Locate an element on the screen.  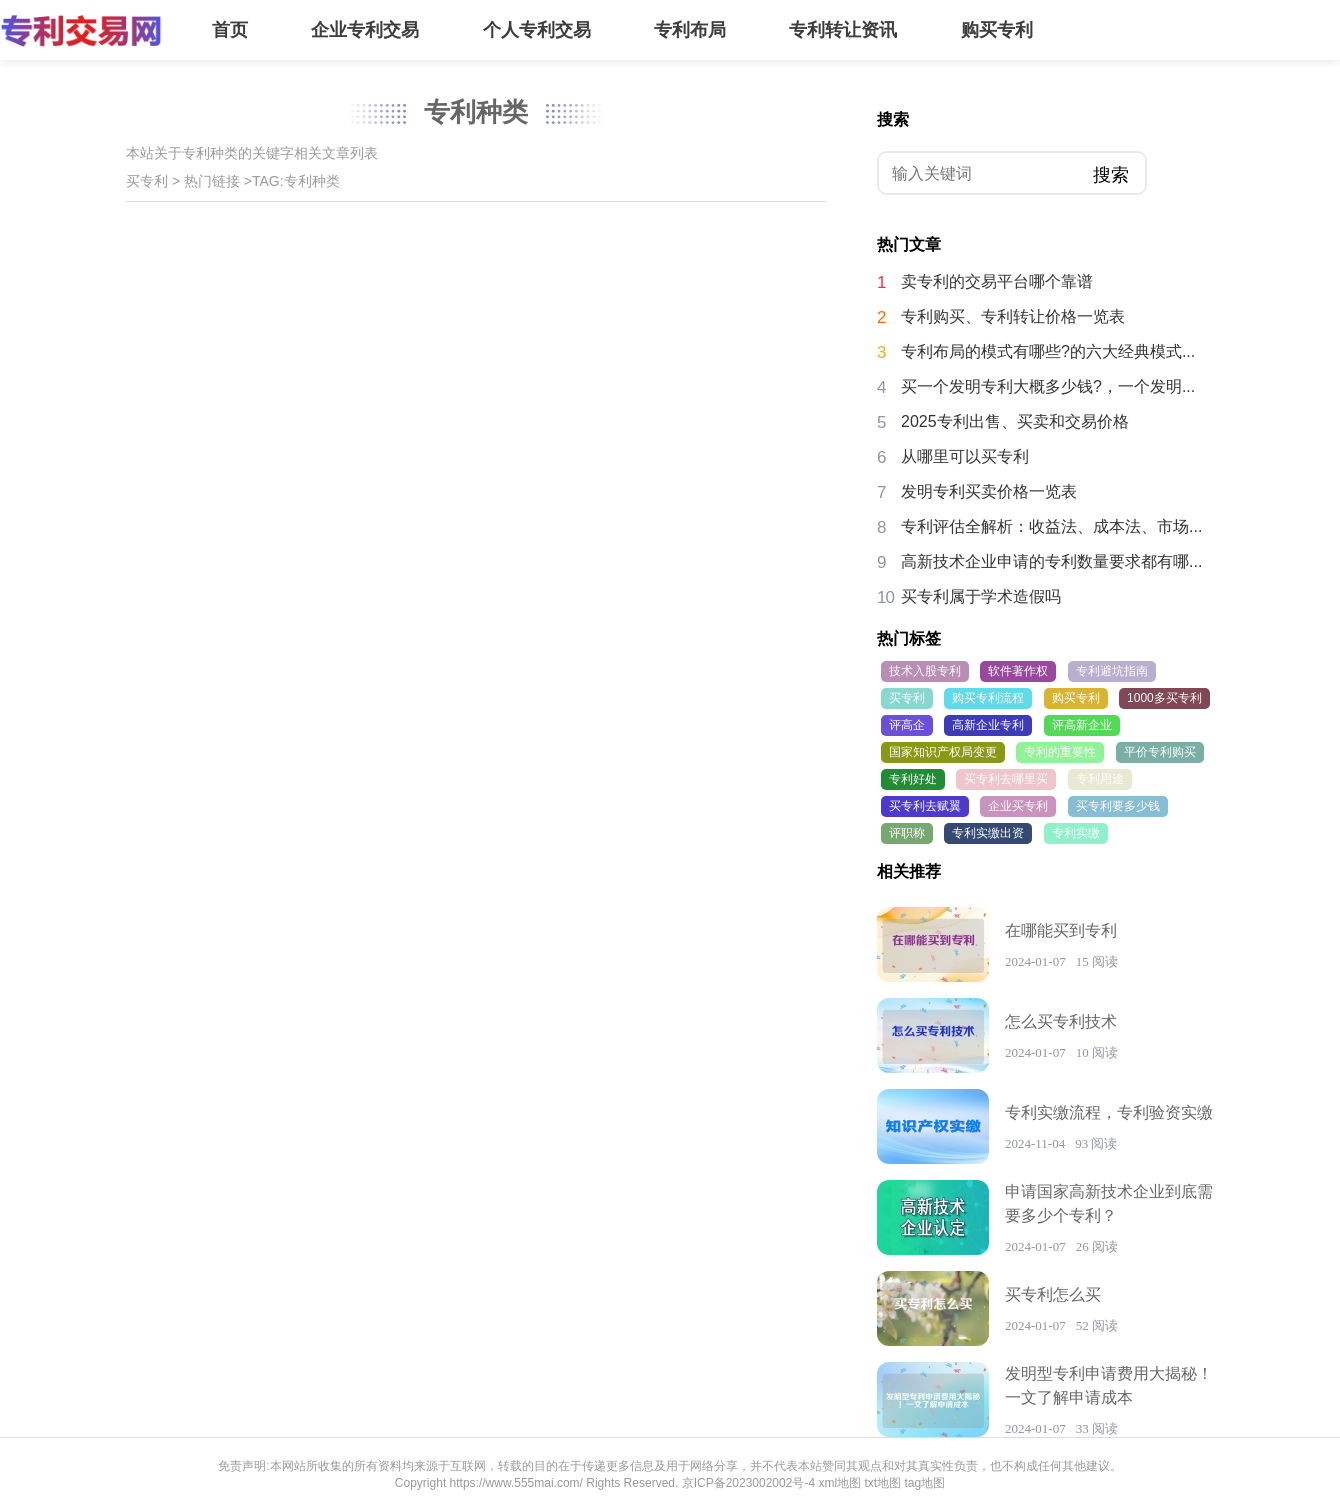
企业专利交易 is located at coordinates (365, 30).